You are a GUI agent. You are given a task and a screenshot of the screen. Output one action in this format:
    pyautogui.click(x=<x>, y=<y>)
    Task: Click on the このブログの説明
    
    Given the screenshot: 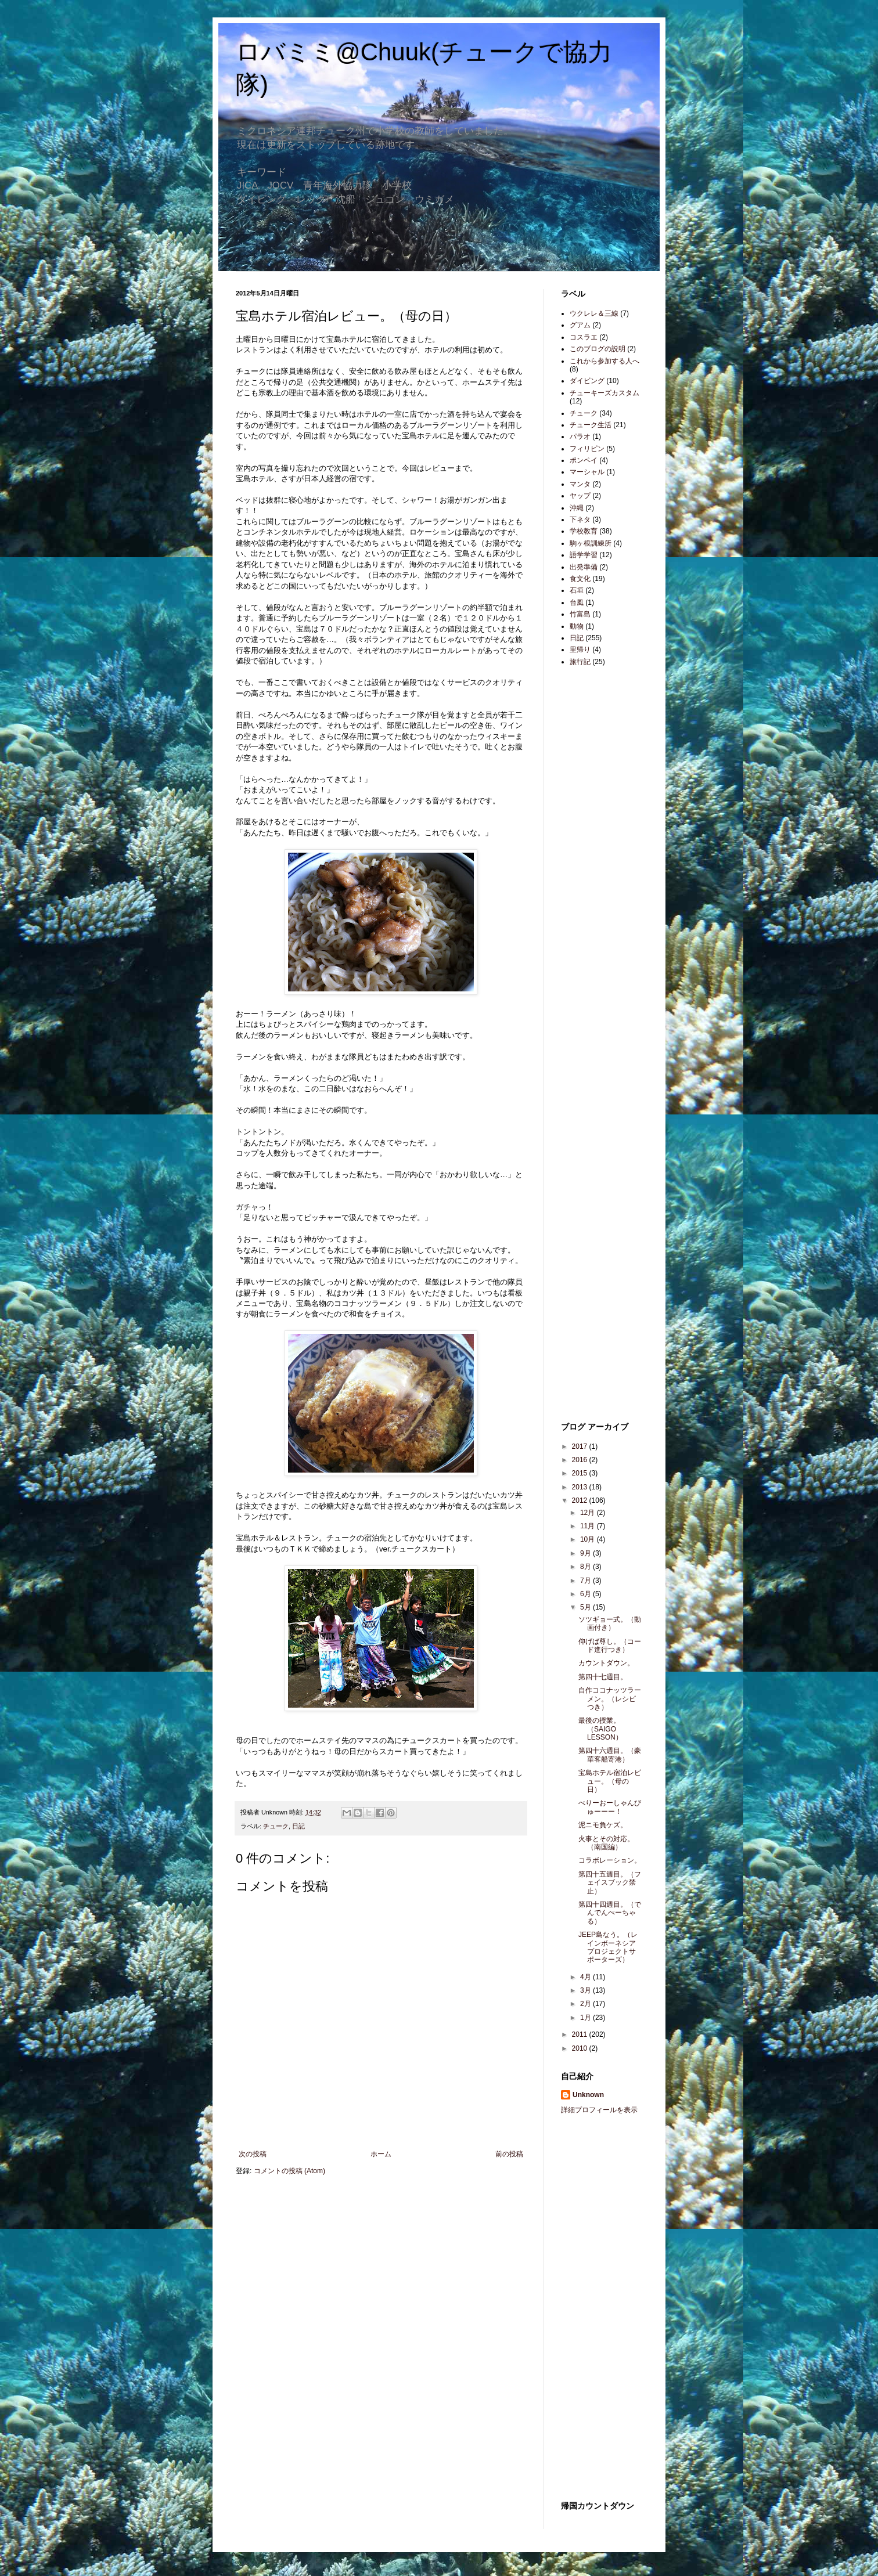 What is the action you would take?
    pyautogui.click(x=597, y=349)
    